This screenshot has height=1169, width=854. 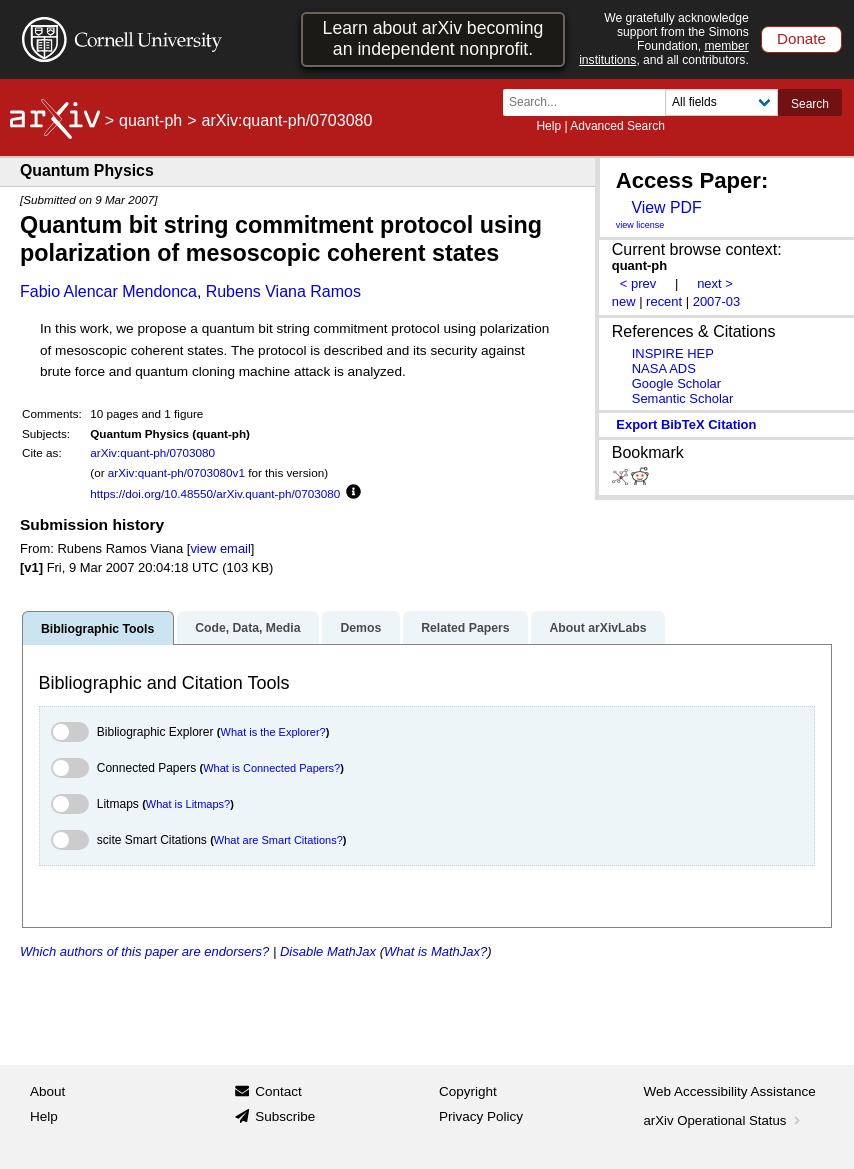 I want to click on About arXivLabs [tab], so click(x=597, y=628).